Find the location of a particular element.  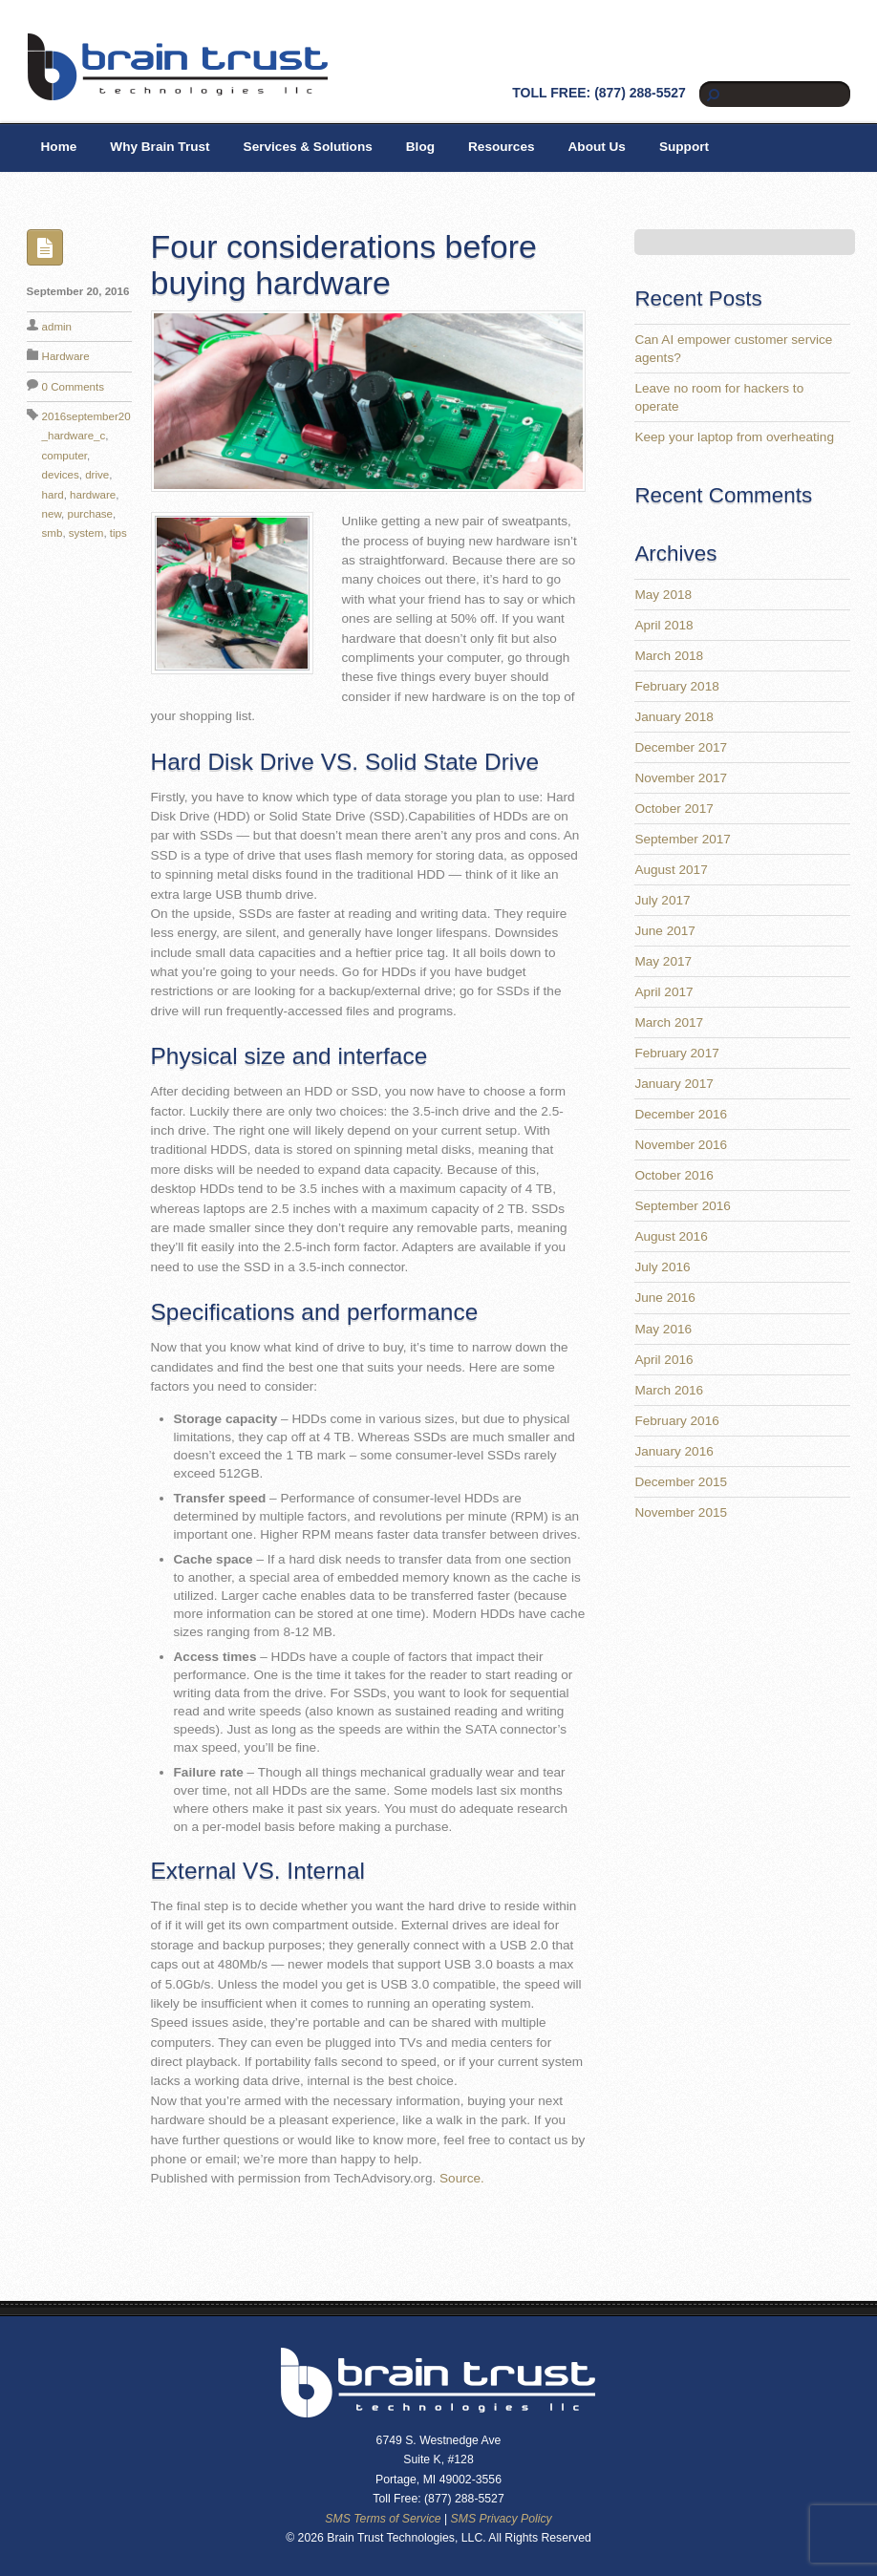

new is located at coordinates (52, 514).